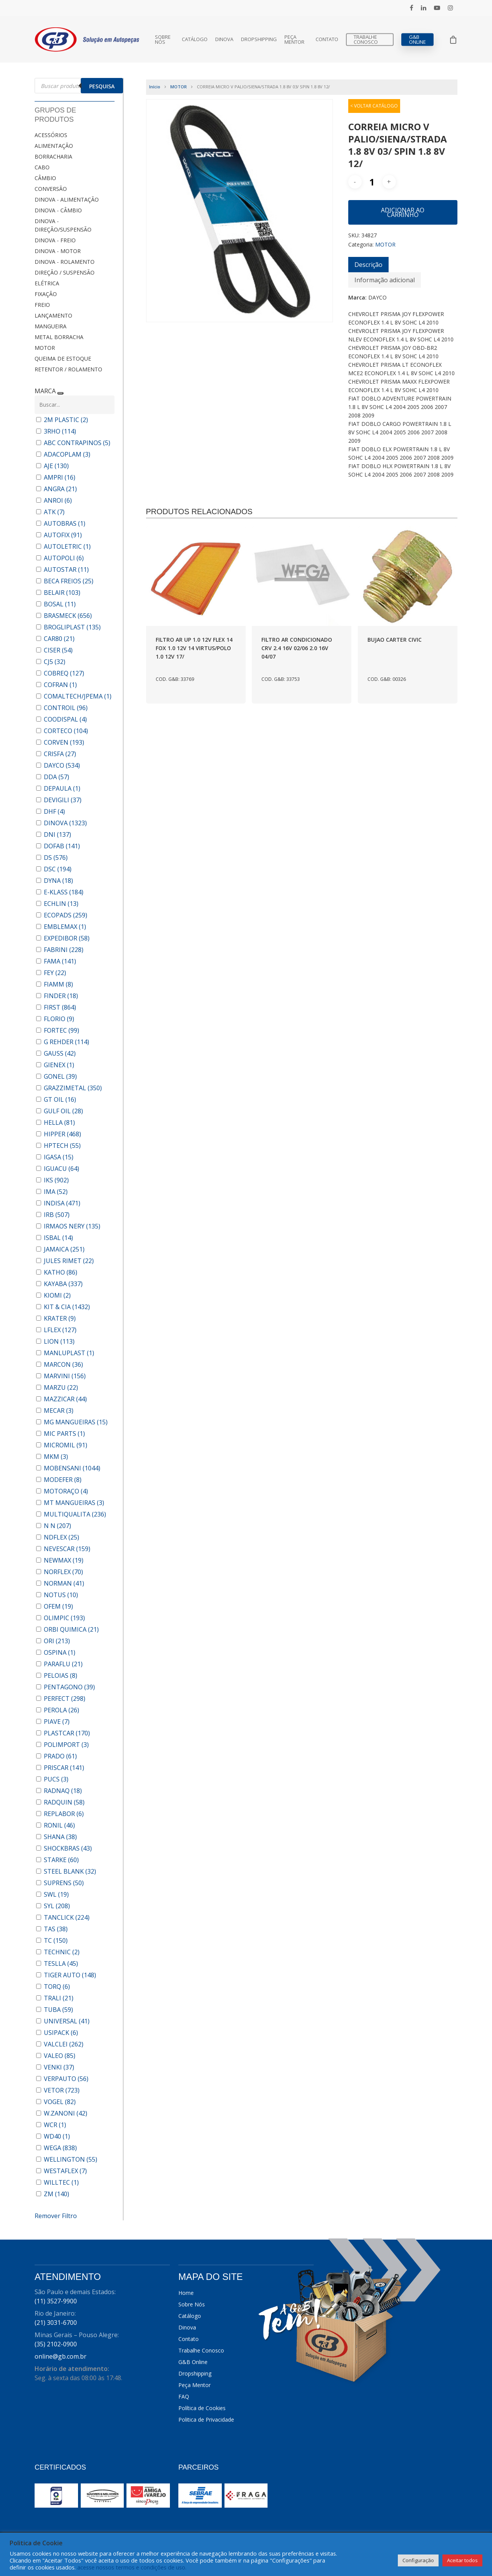 The height and width of the screenshot is (2576, 492). What do you see at coordinates (417, 40) in the screenshot?
I see `G&B Online` at bounding box center [417, 40].